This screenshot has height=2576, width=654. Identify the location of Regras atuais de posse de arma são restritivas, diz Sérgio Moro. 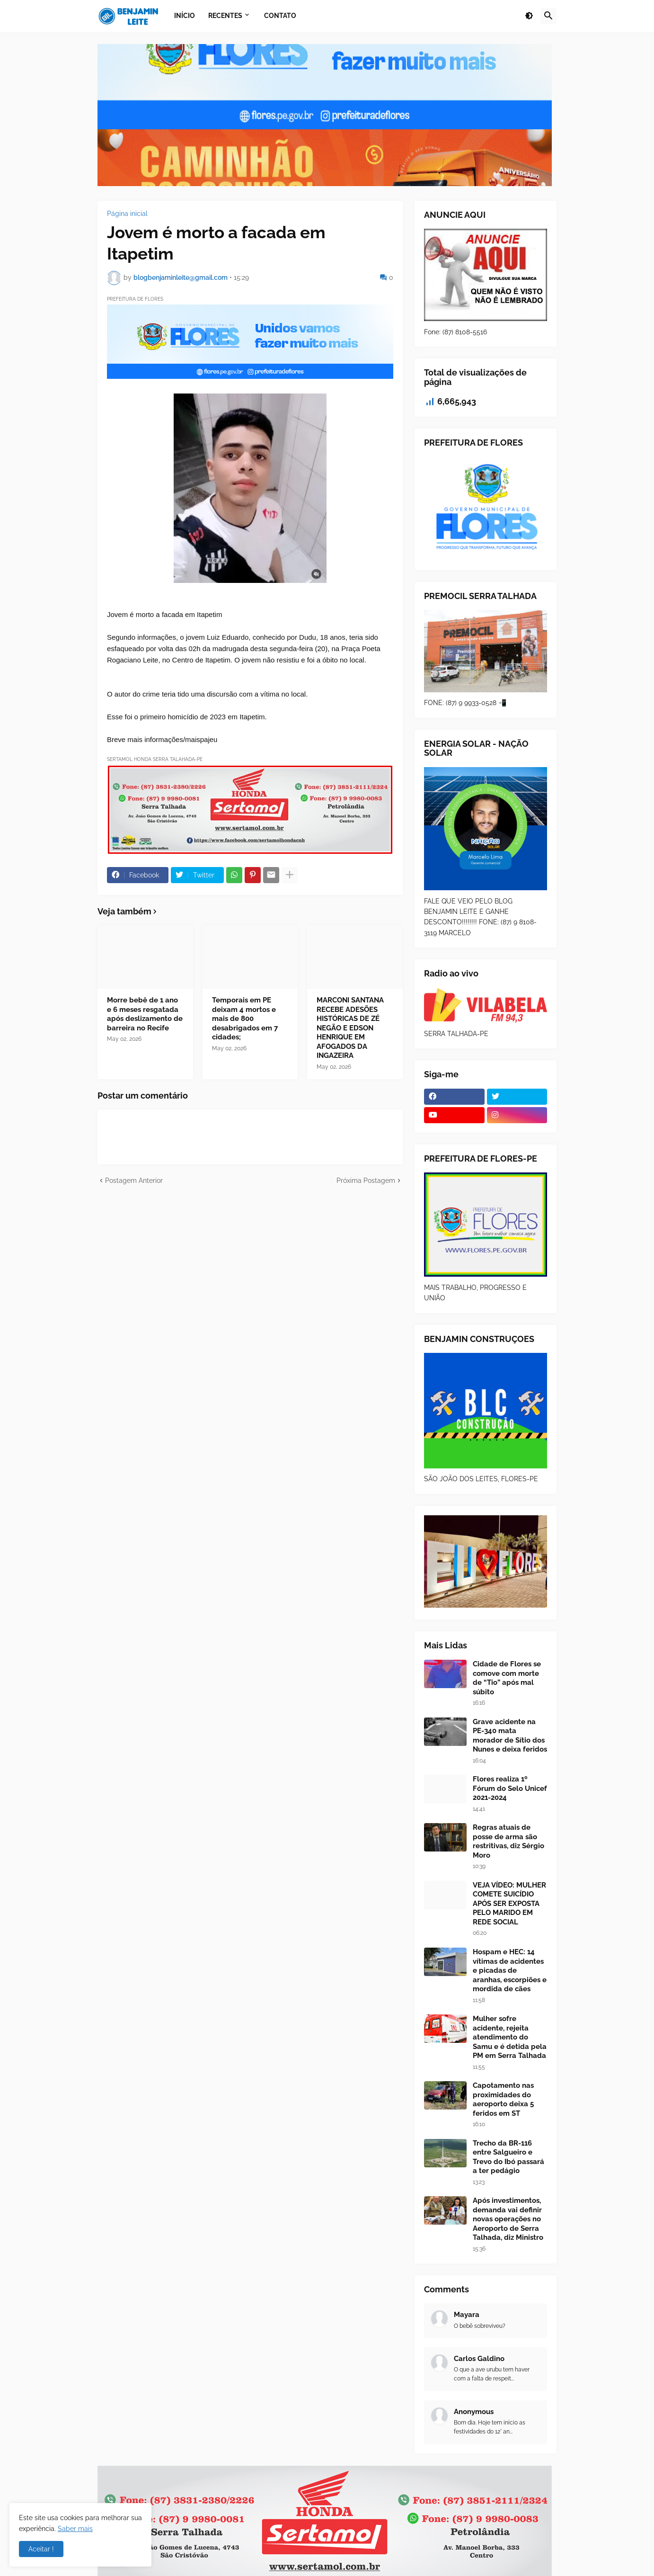
(508, 1841).